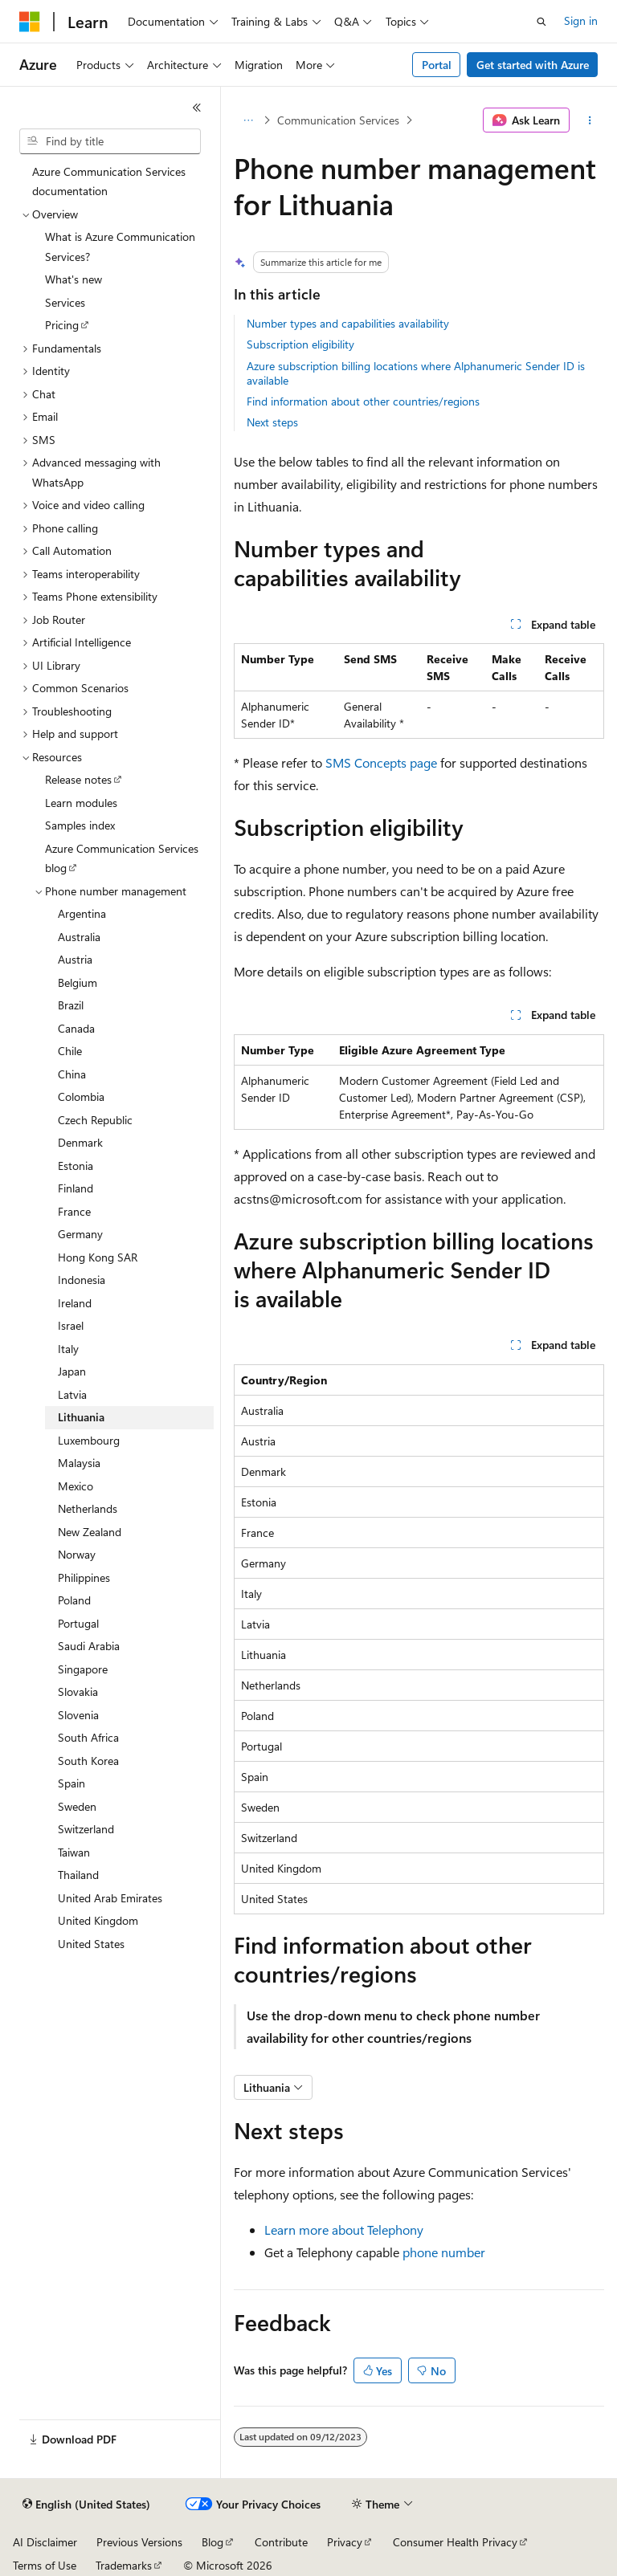  I want to click on Estonia [treeitem], so click(75, 1165).